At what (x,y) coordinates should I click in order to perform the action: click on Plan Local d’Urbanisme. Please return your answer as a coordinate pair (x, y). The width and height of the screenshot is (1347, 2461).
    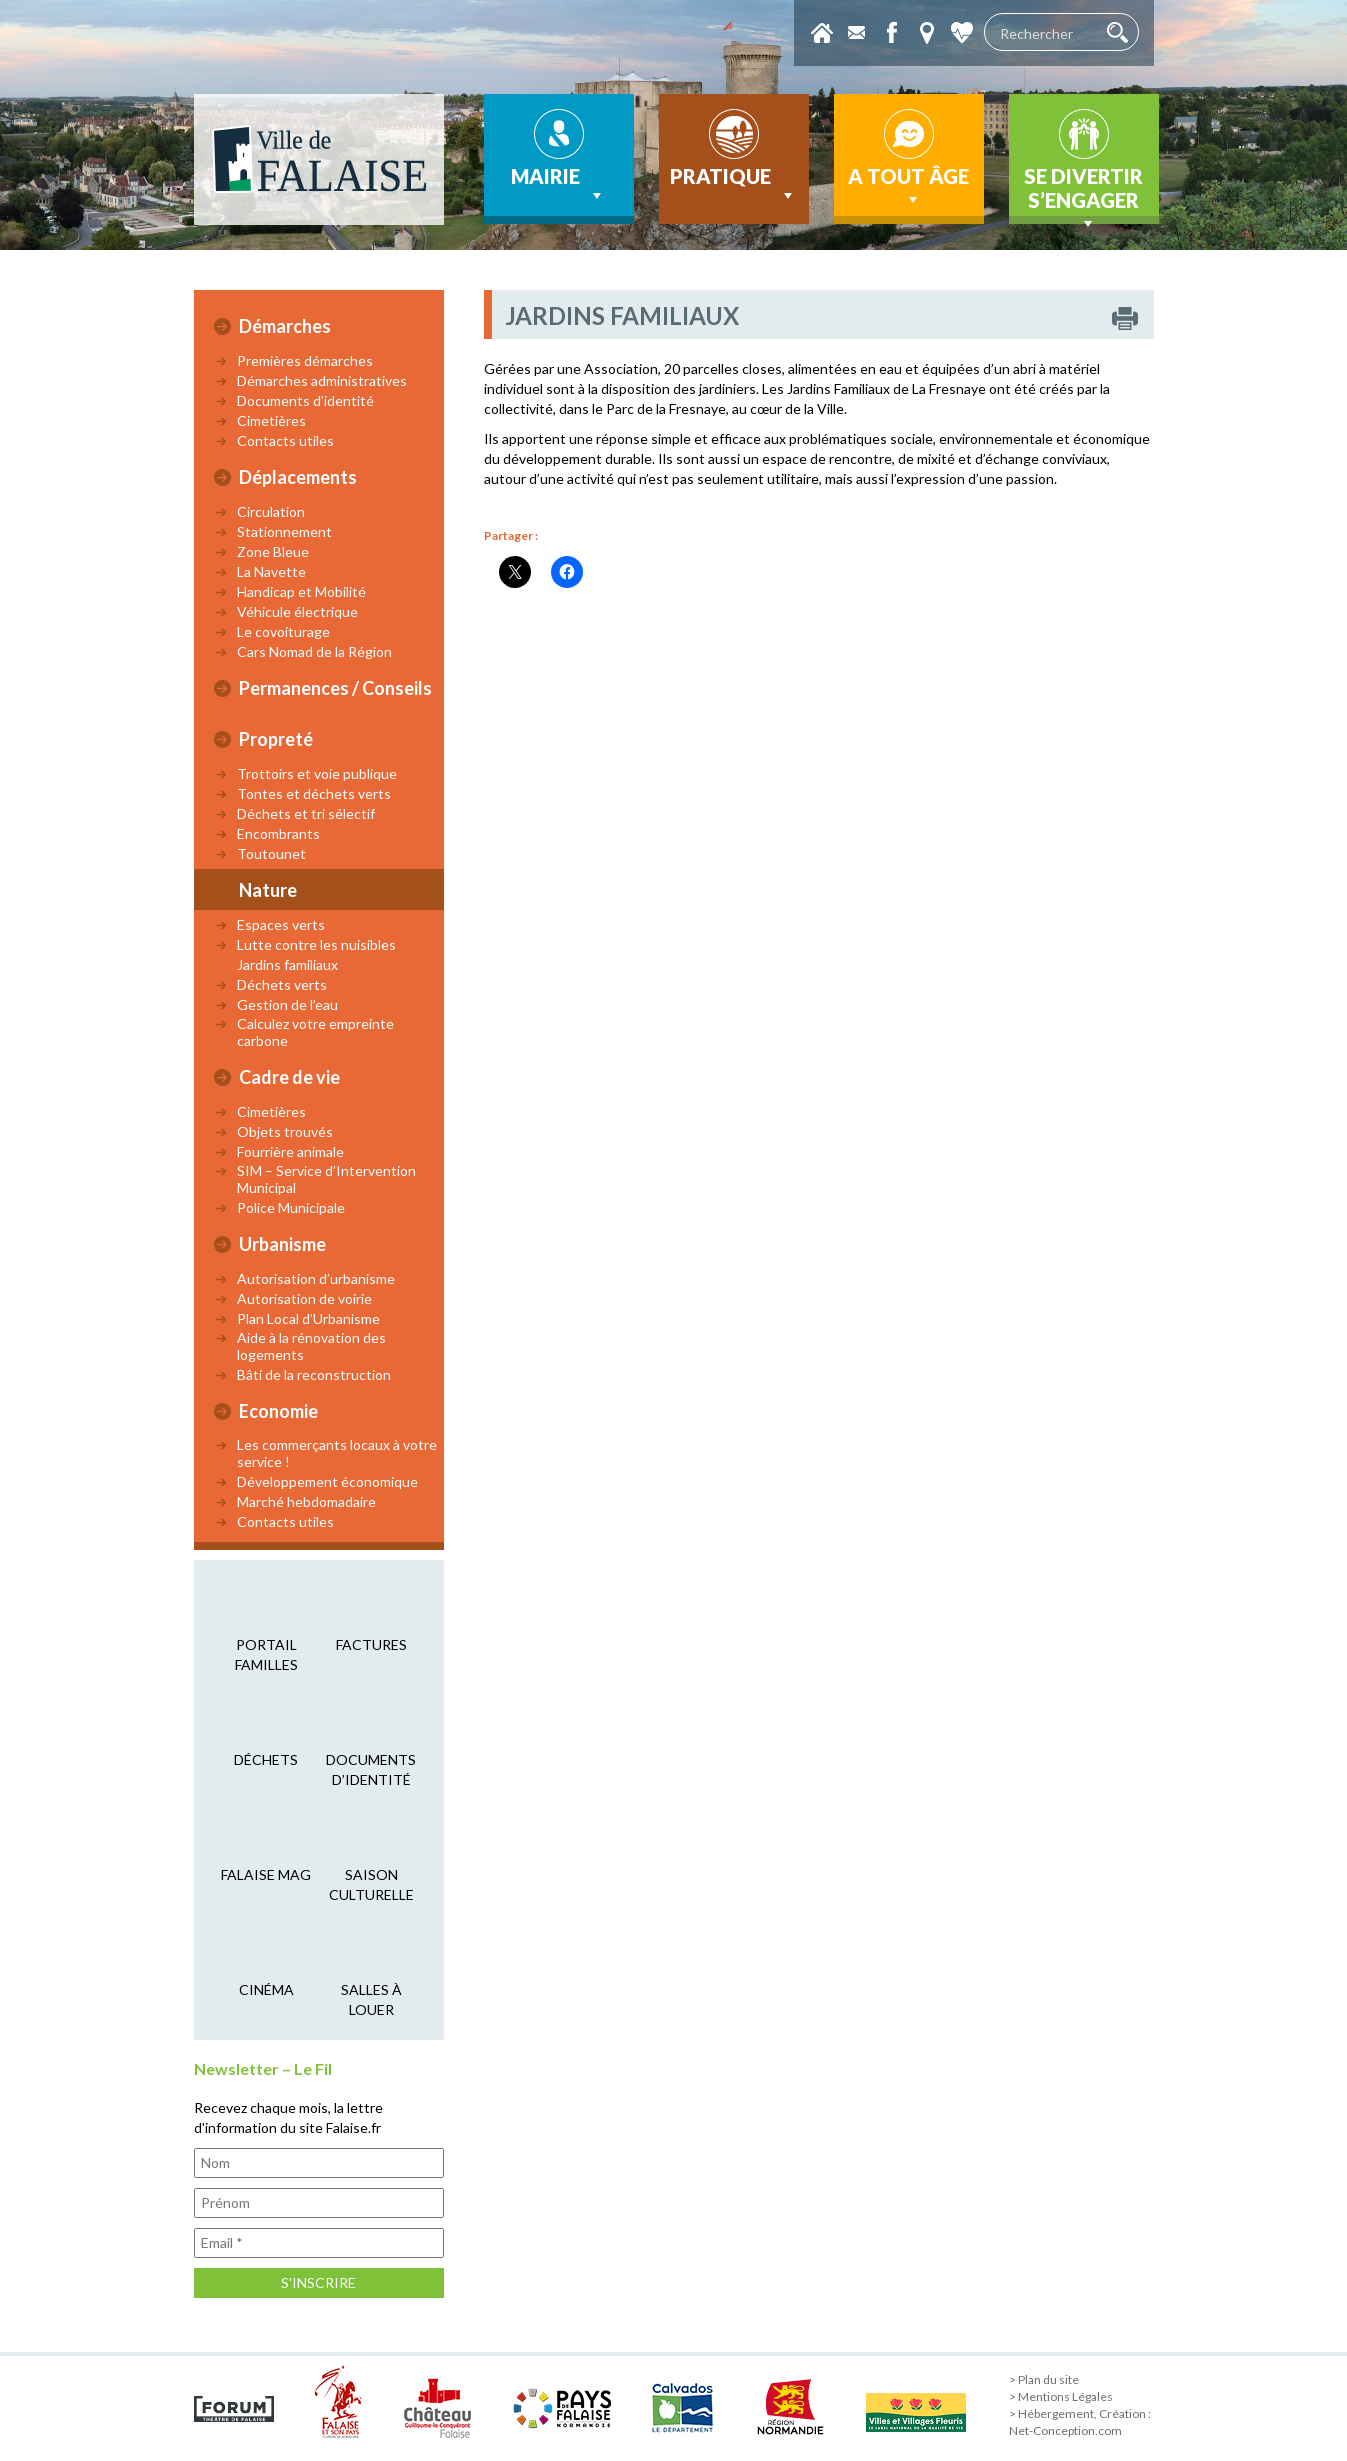
    Looking at the image, I should click on (308, 1318).